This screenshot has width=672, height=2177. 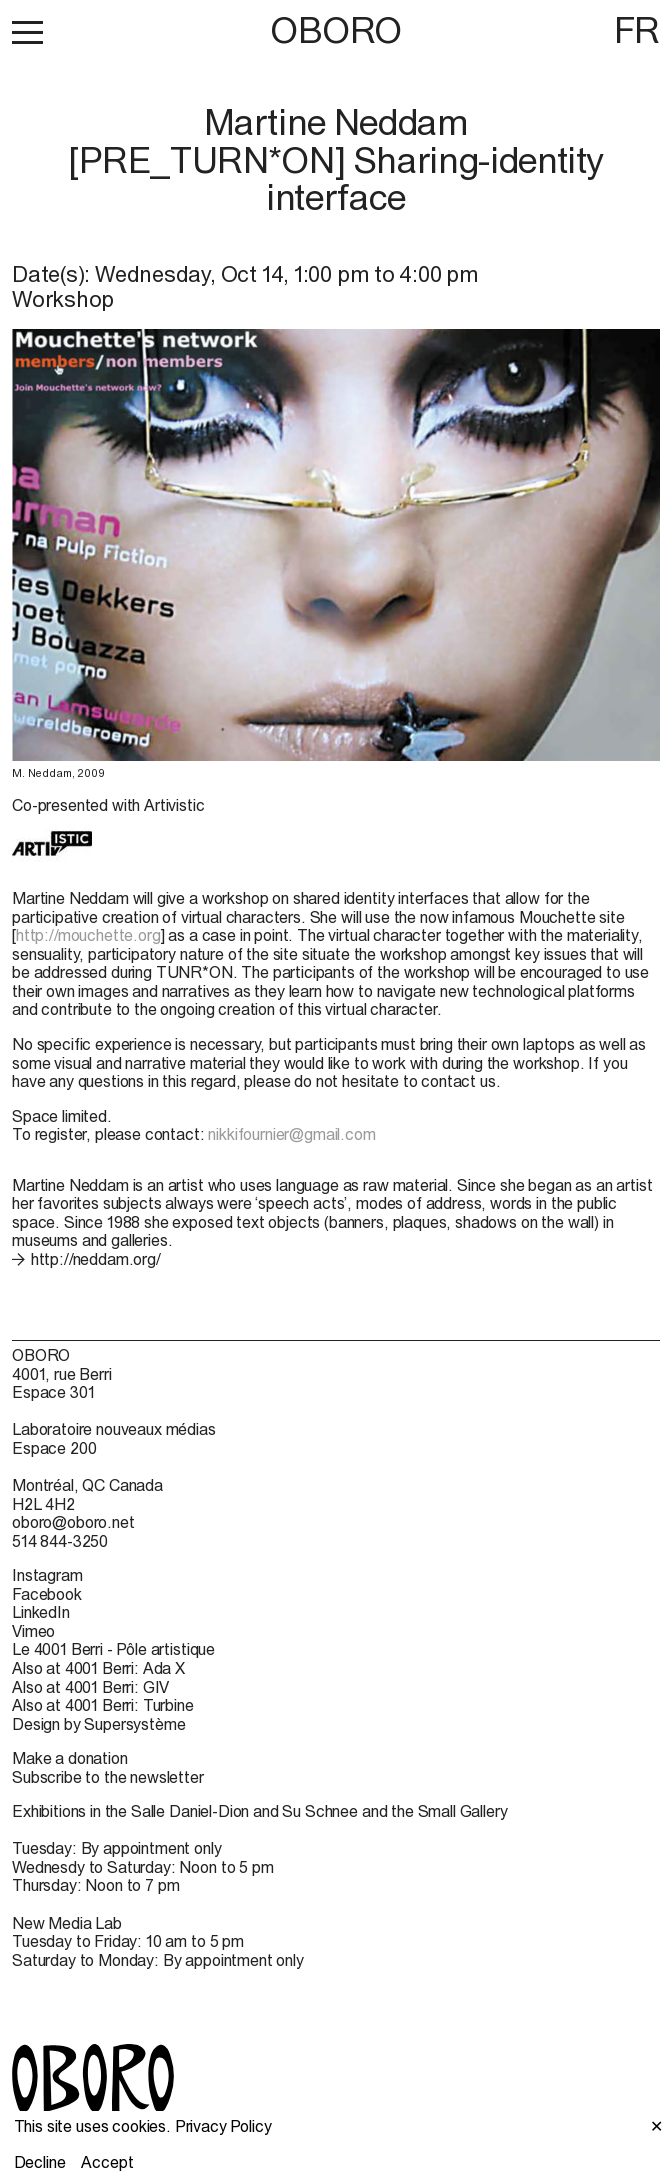 What do you see at coordinates (336, 30) in the screenshot?
I see `OBORO` at bounding box center [336, 30].